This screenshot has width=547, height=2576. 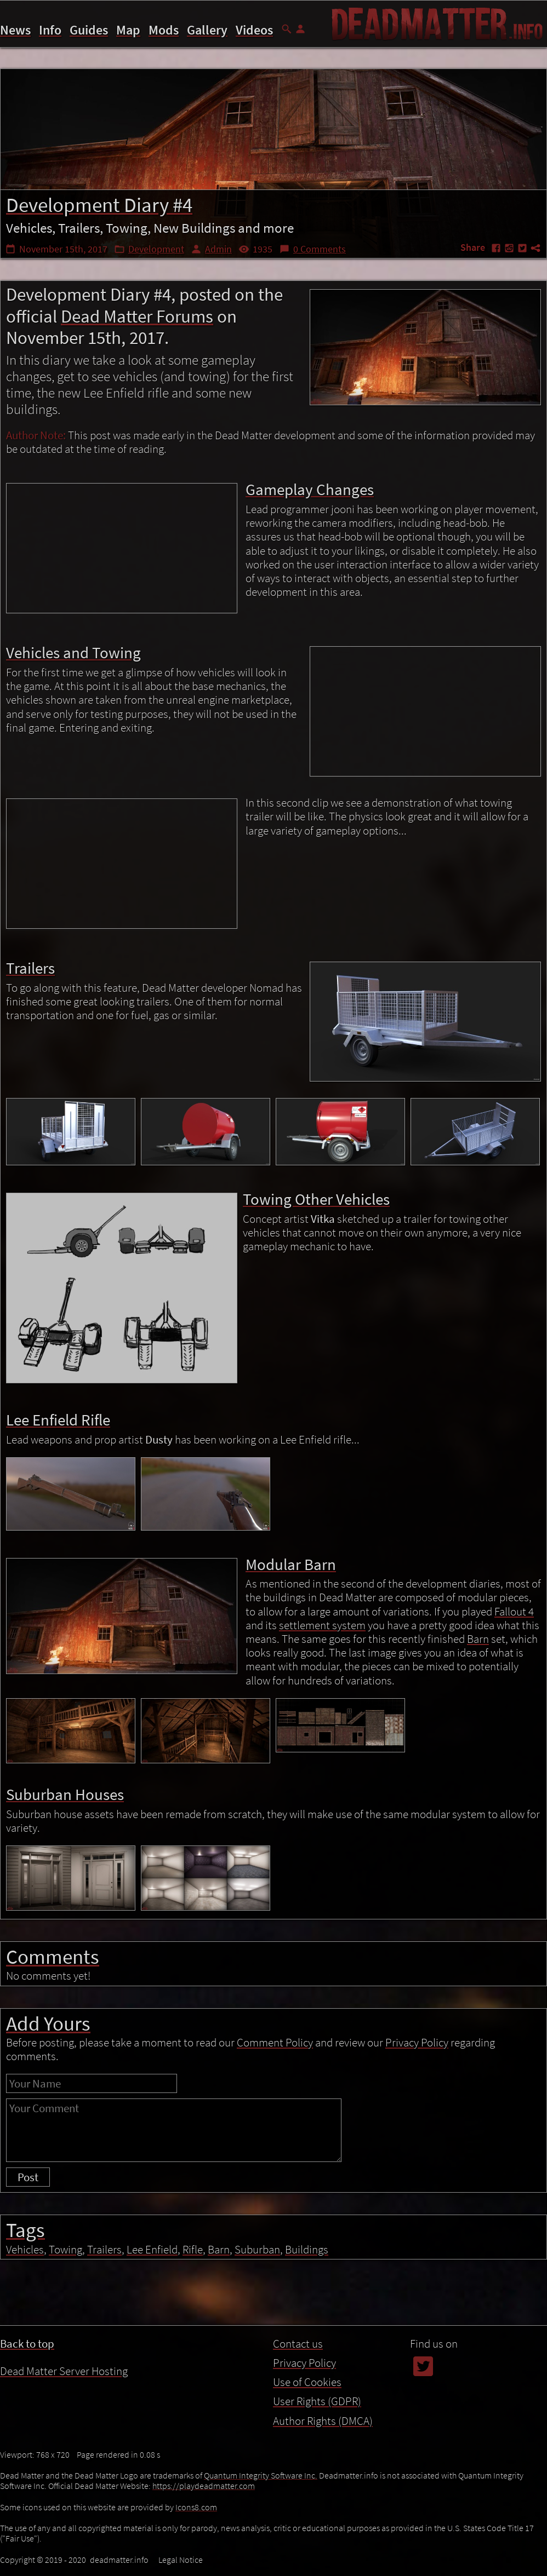 I want to click on Author Rights (DMCA), so click(x=323, y=2420).